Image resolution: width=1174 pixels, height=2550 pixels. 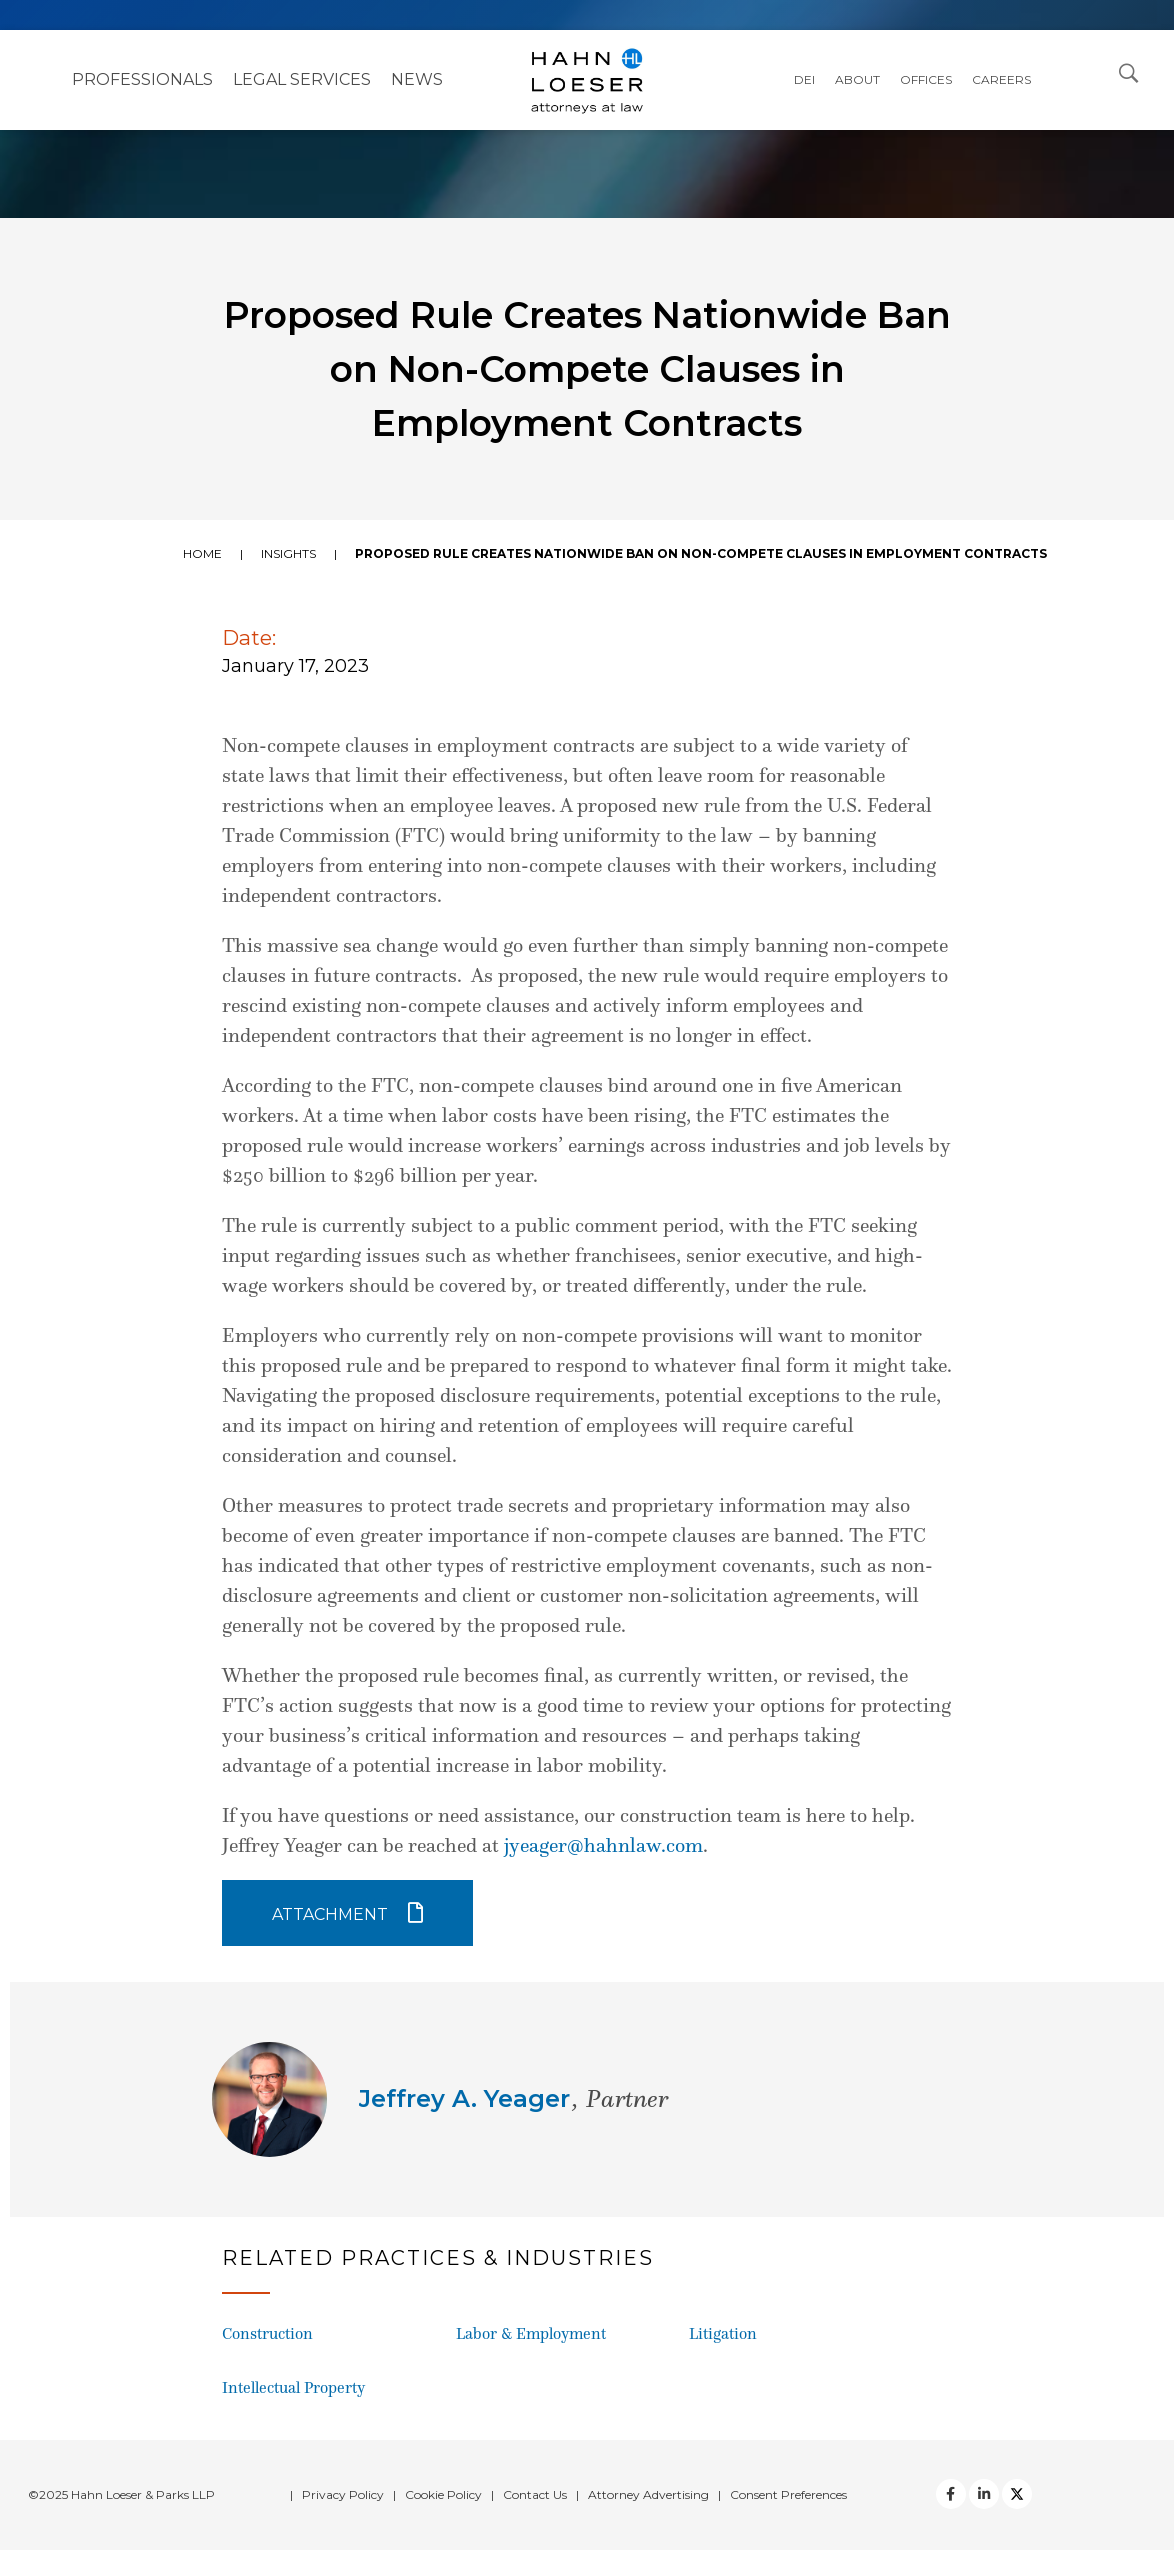 What do you see at coordinates (603, 1845) in the screenshot?
I see `jyeager@hahnlaw.com` at bounding box center [603, 1845].